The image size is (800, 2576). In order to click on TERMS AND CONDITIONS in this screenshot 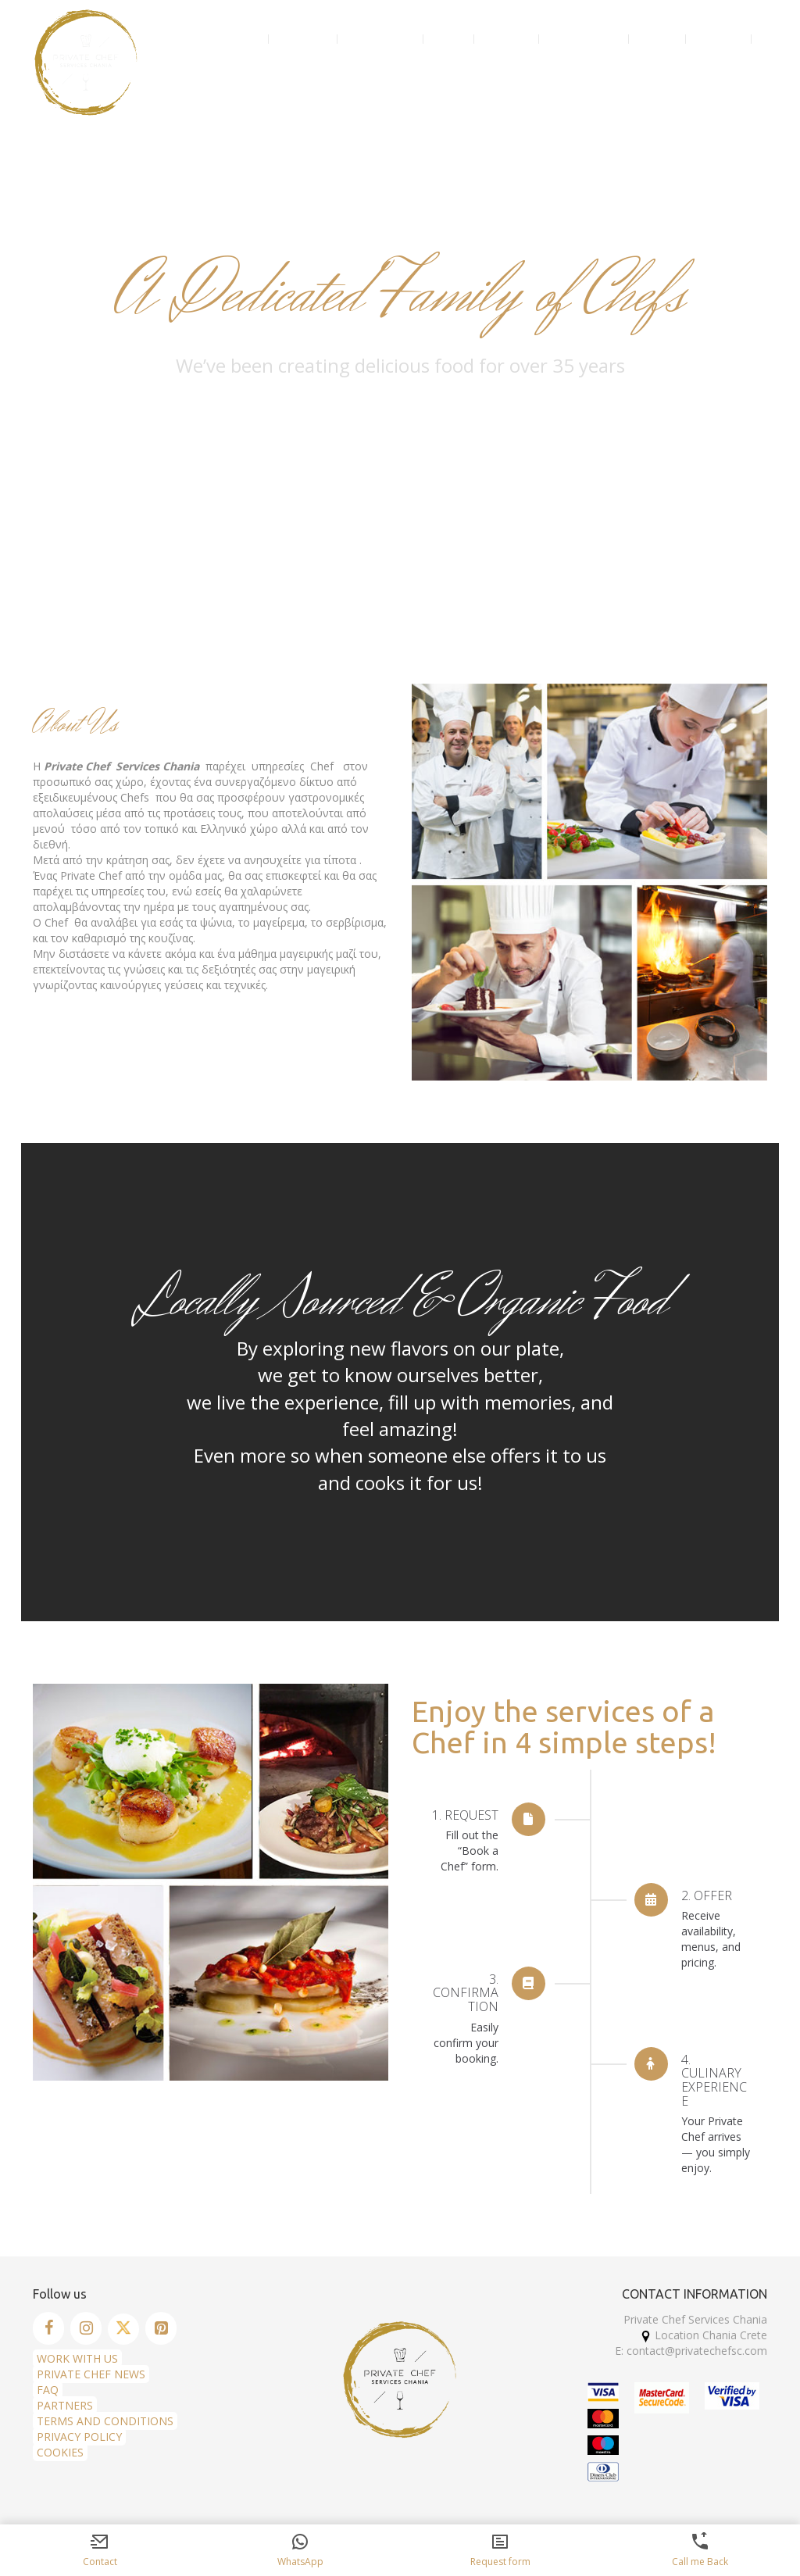, I will do `click(105, 2420)`.